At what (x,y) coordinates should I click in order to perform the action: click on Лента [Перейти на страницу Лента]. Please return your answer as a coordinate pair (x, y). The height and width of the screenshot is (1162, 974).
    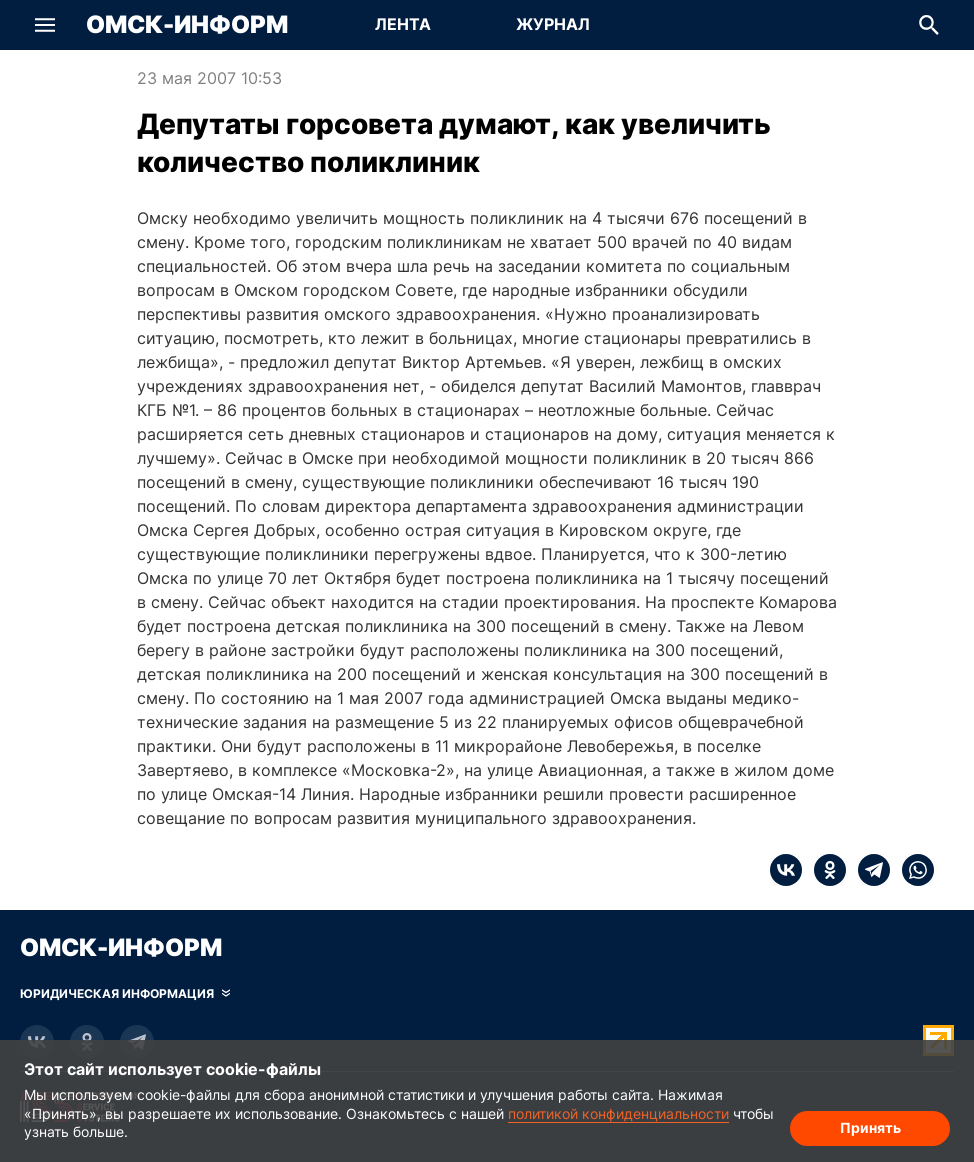
    Looking at the image, I should click on (403, 24).